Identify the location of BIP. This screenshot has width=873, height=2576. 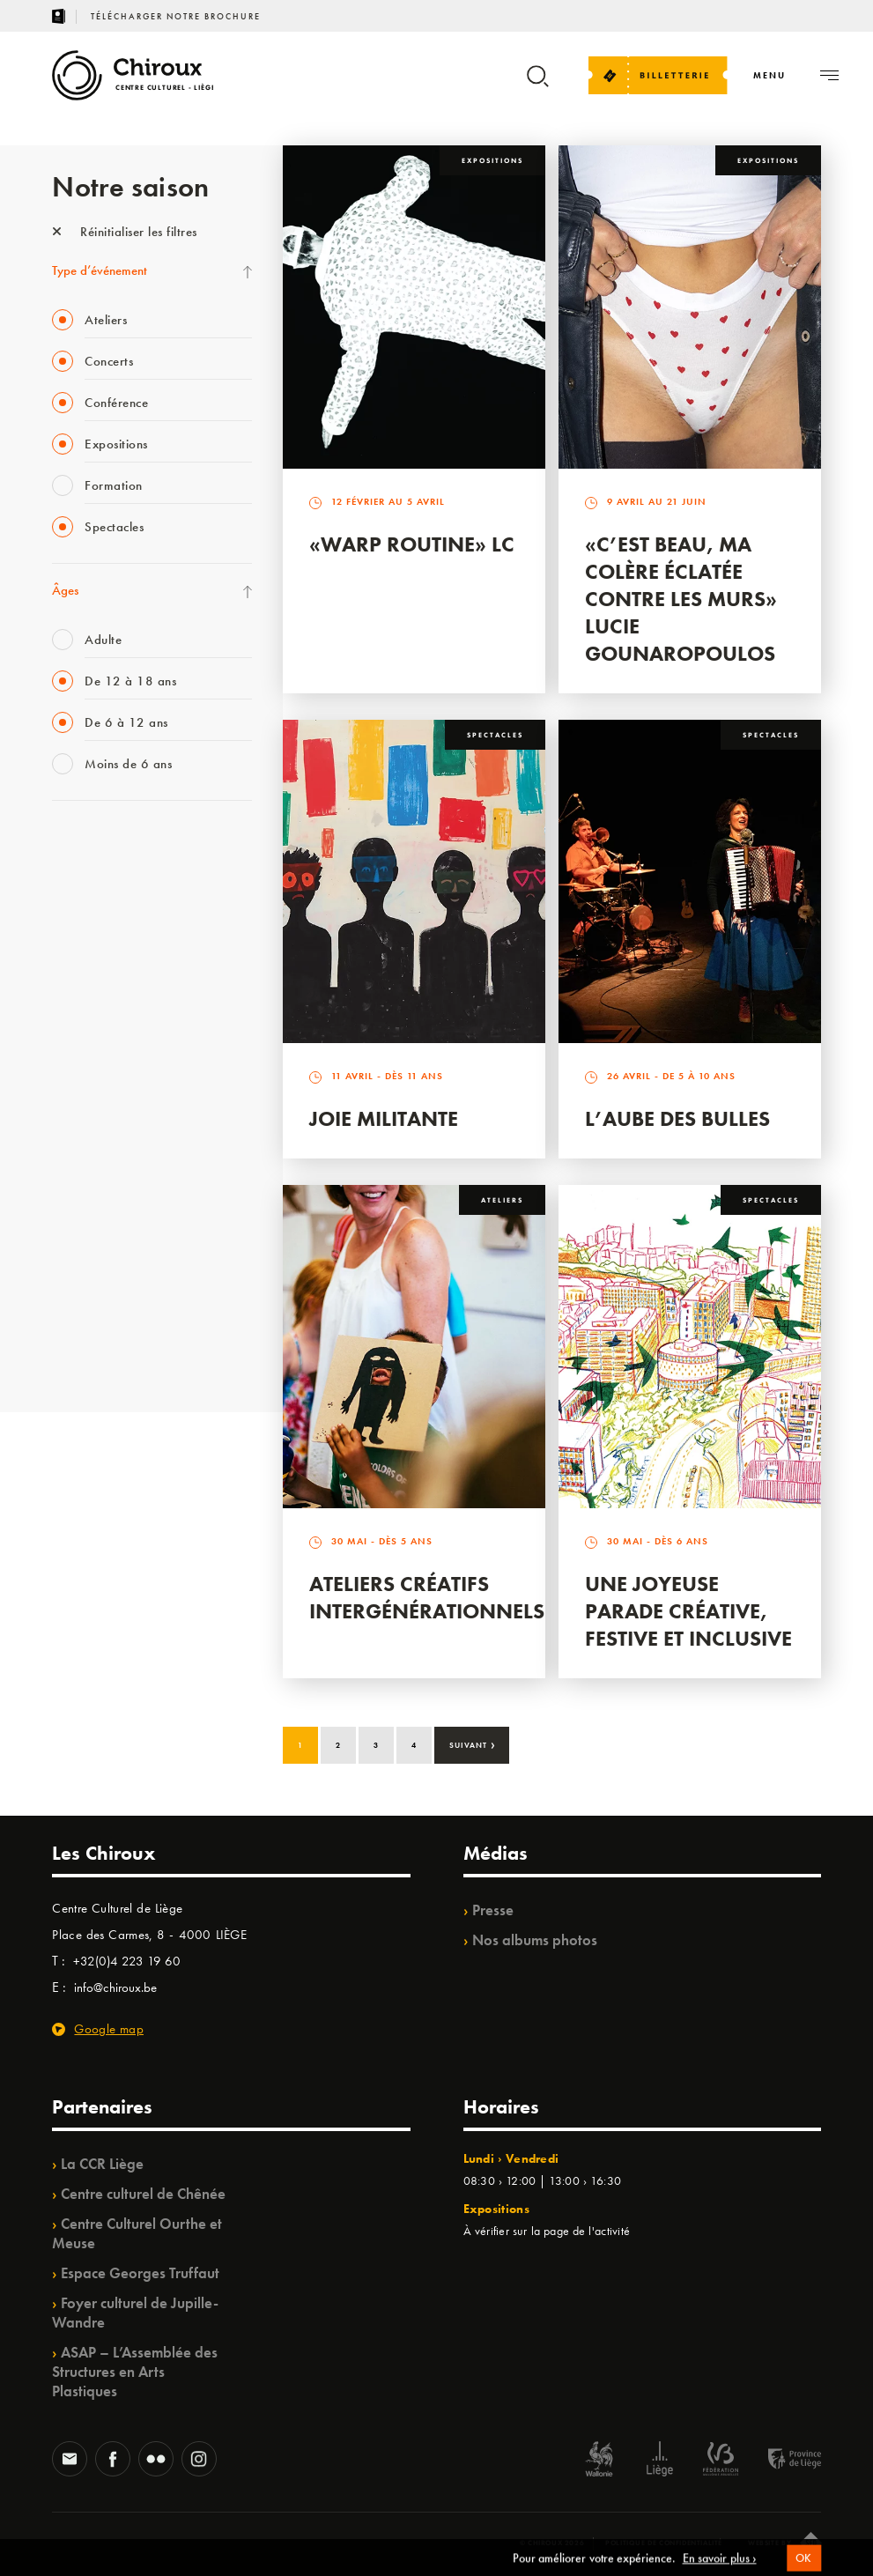
(60, 1061).